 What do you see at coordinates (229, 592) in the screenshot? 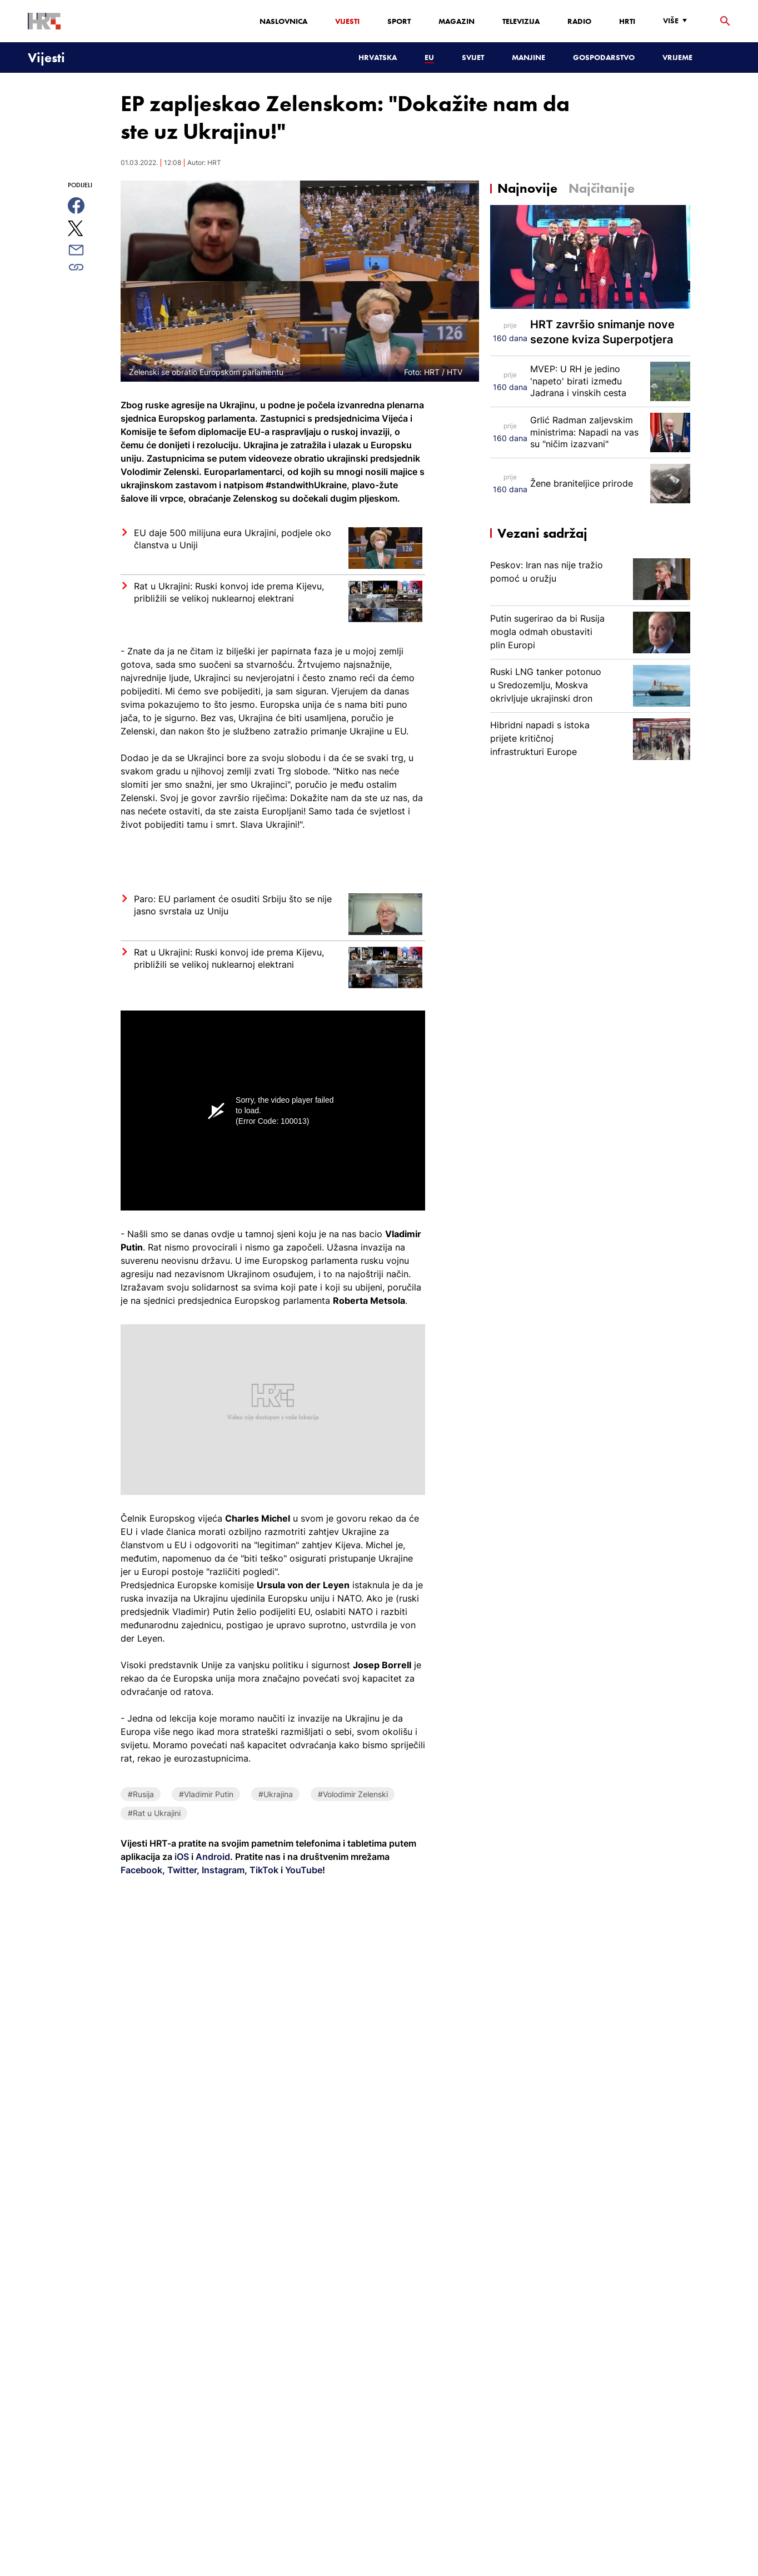
I see `Rat u Ukrajini: Ruski konvoj ide prema Kijevu, približili se velikoj nuklearnoj elektrani` at bounding box center [229, 592].